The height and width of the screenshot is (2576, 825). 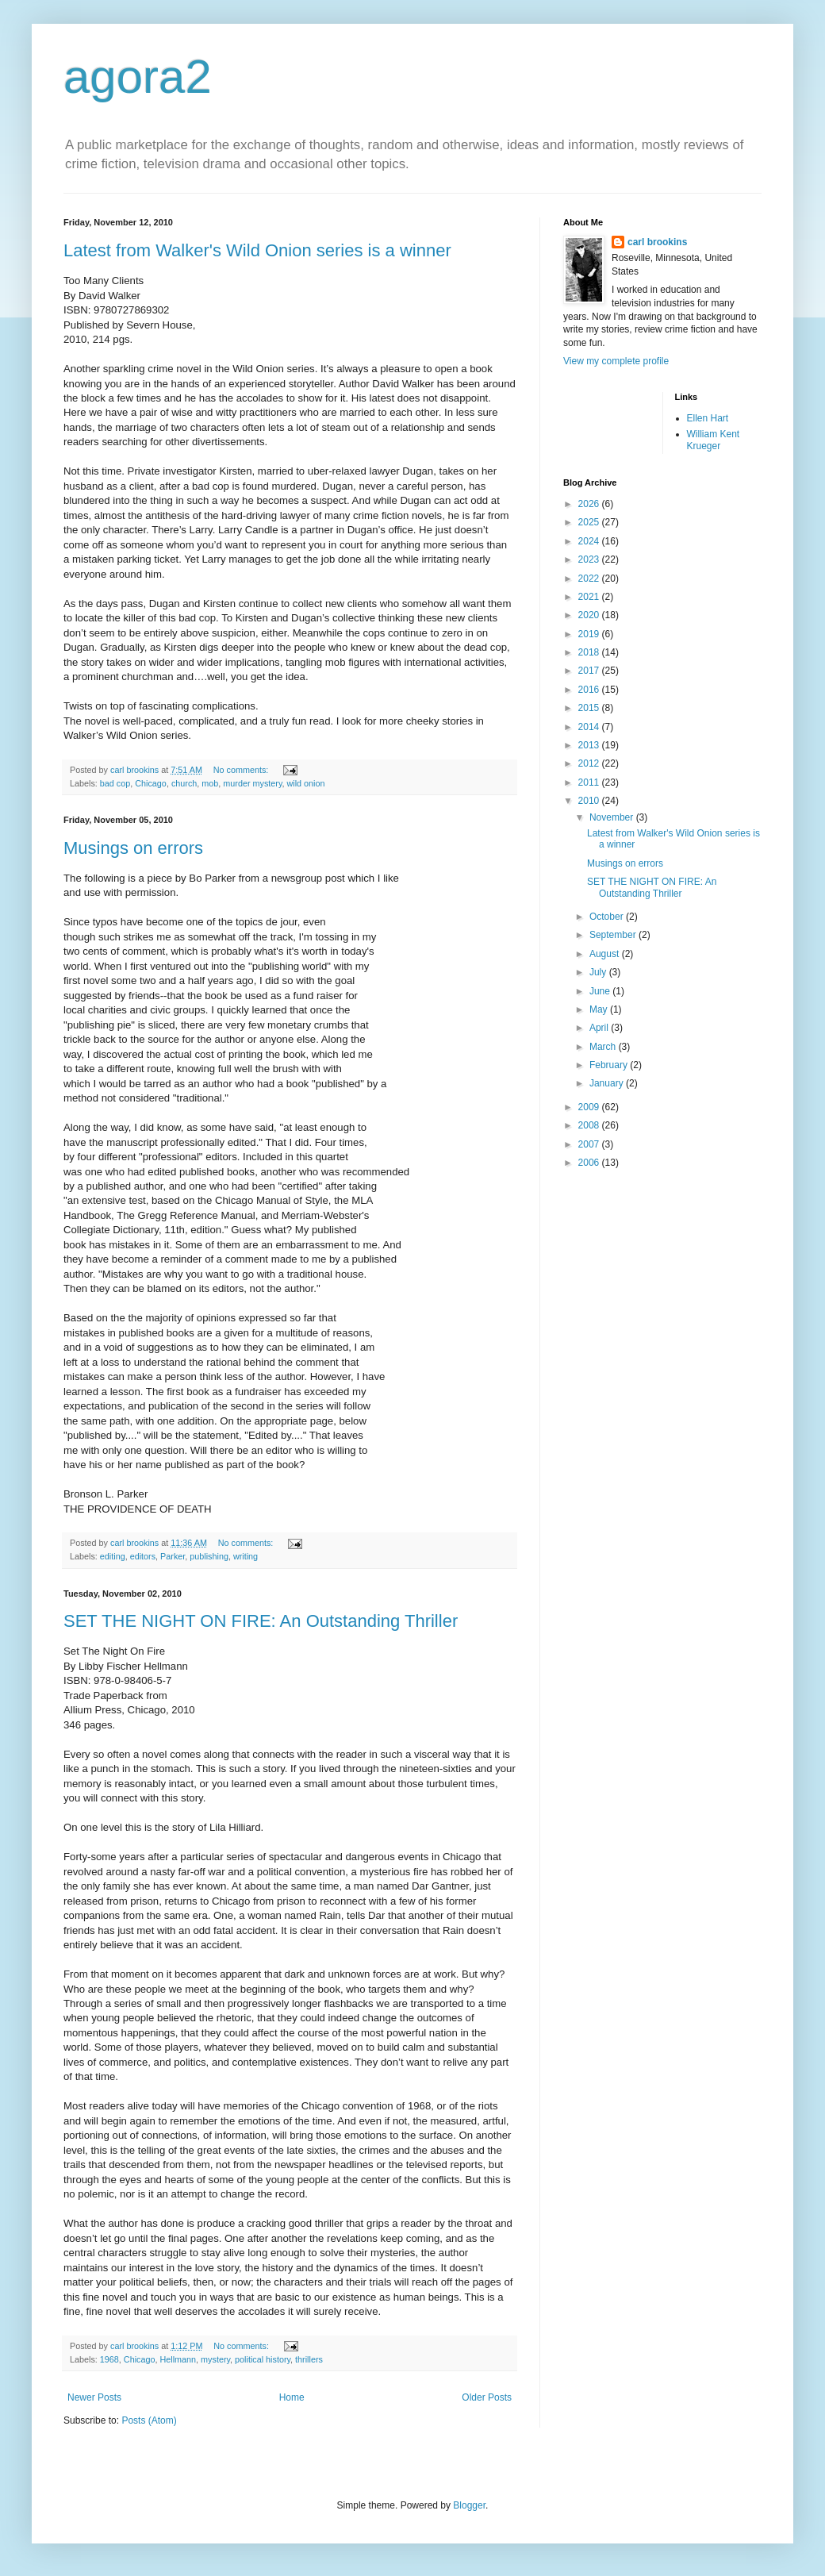 What do you see at coordinates (590, 1144) in the screenshot?
I see `2007` at bounding box center [590, 1144].